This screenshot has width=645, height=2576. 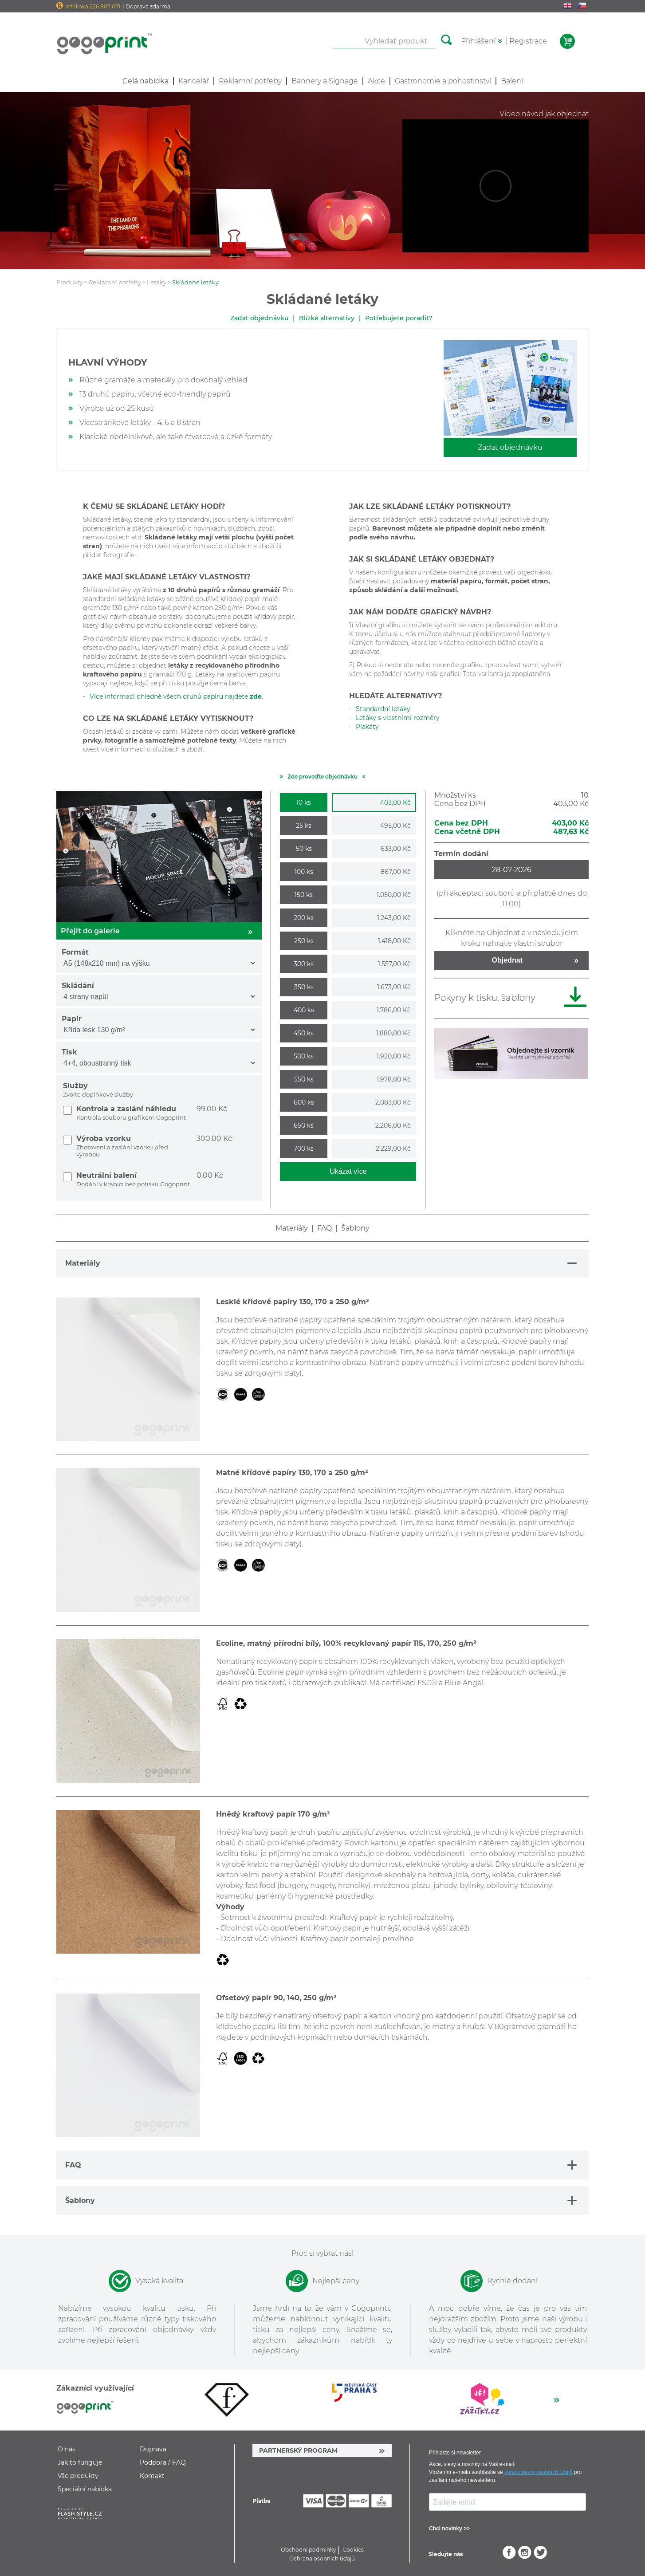 What do you see at coordinates (227, 2400) in the screenshot?
I see `[option]` at bounding box center [227, 2400].